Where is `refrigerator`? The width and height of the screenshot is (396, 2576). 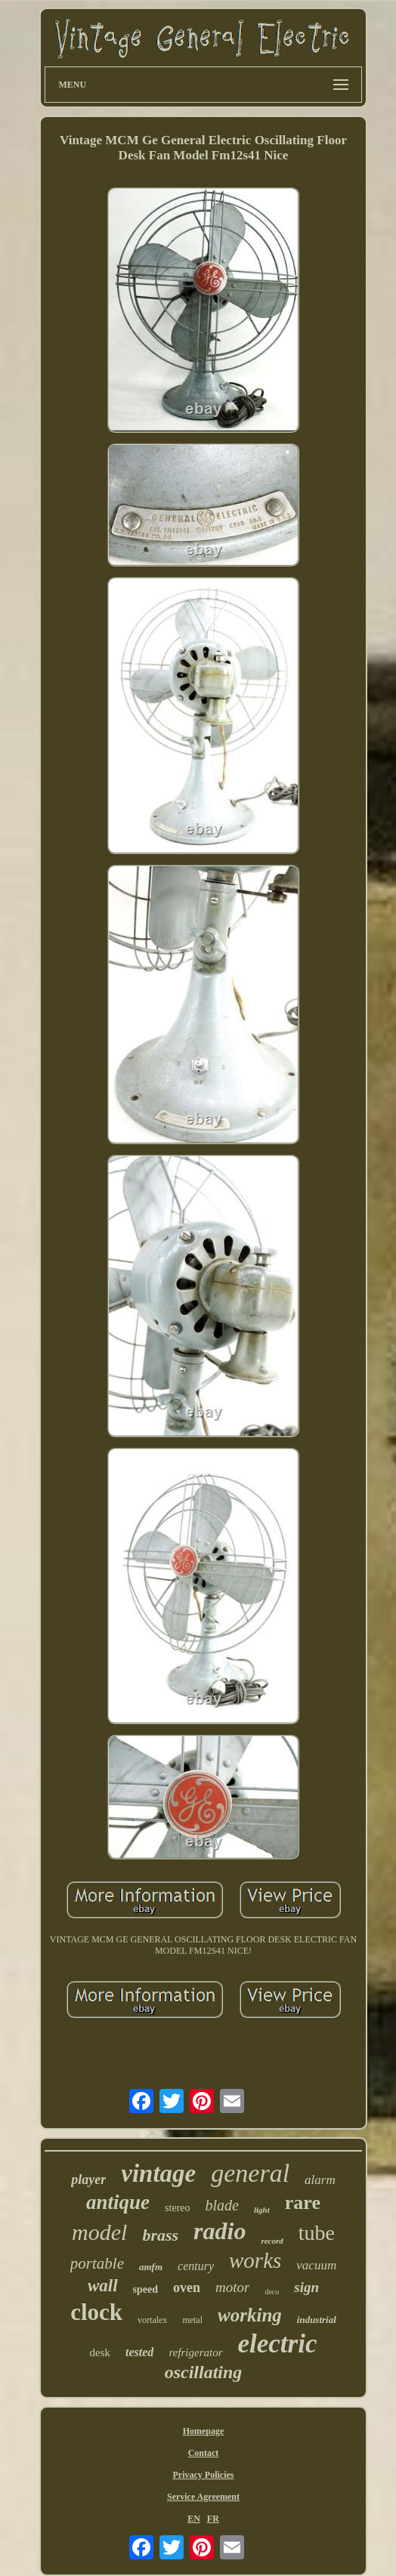 refrigerator is located at coordinates (195, 2352).